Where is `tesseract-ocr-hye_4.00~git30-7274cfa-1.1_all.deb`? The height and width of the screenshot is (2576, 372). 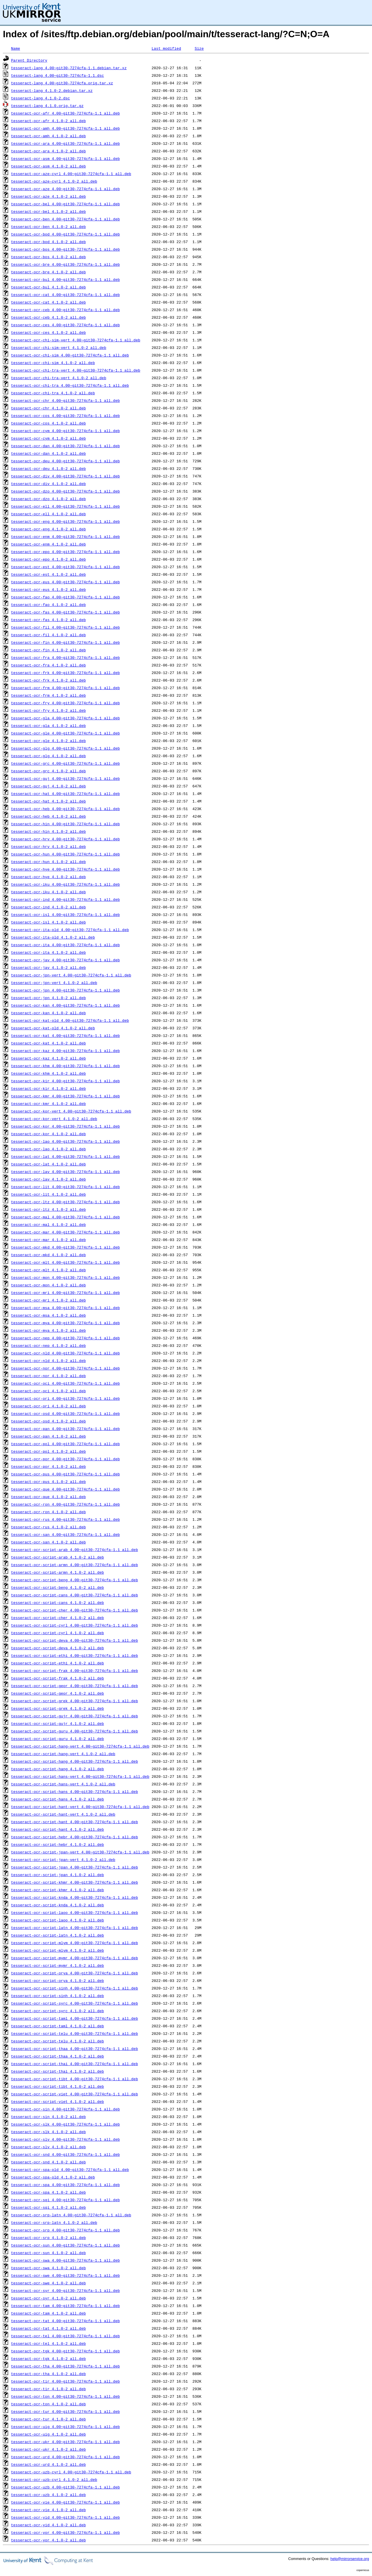 tesseract-ocr-hye_4.00~git30-7274cfa-1.1_all.deb is located at coordinates (65, 869).